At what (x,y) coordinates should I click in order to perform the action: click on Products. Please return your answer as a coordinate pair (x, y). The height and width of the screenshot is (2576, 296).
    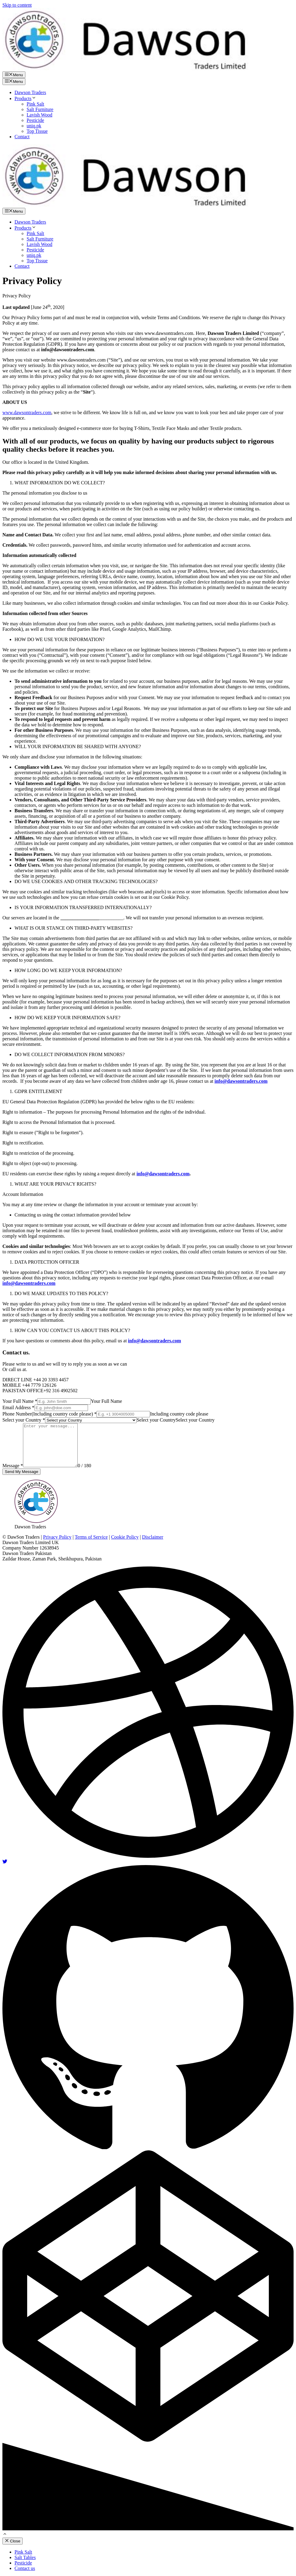
    Looking at the image, I should click on (25, 98).